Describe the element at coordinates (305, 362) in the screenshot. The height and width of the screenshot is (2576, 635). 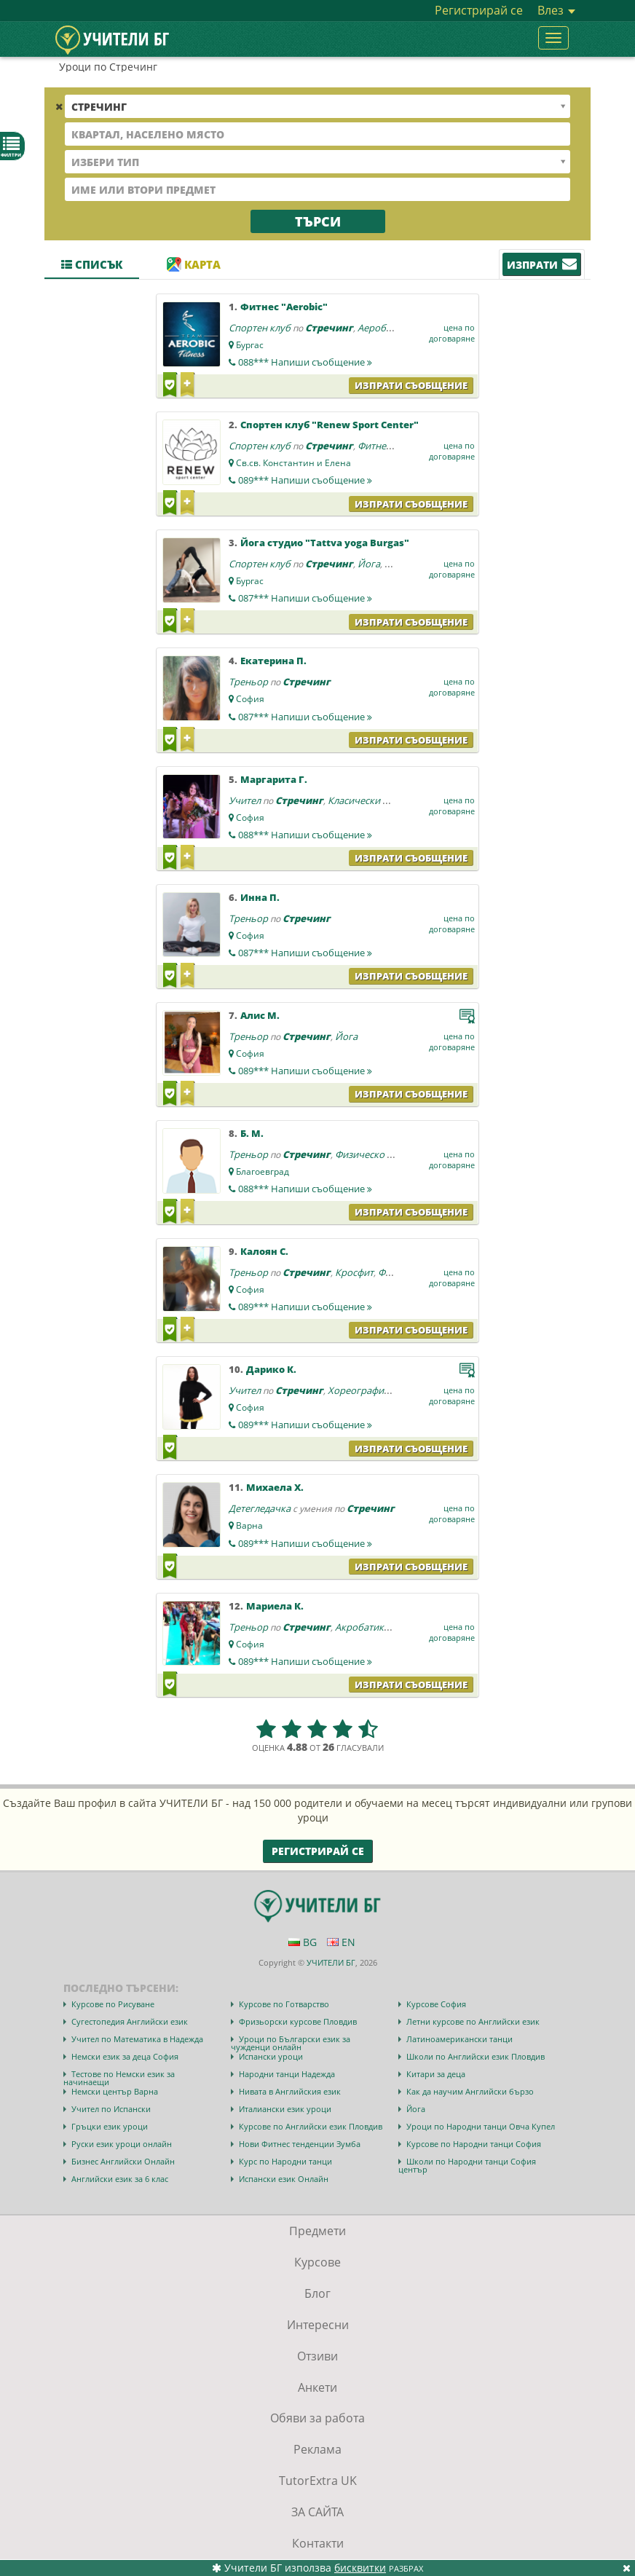
I see `088***` at that location.